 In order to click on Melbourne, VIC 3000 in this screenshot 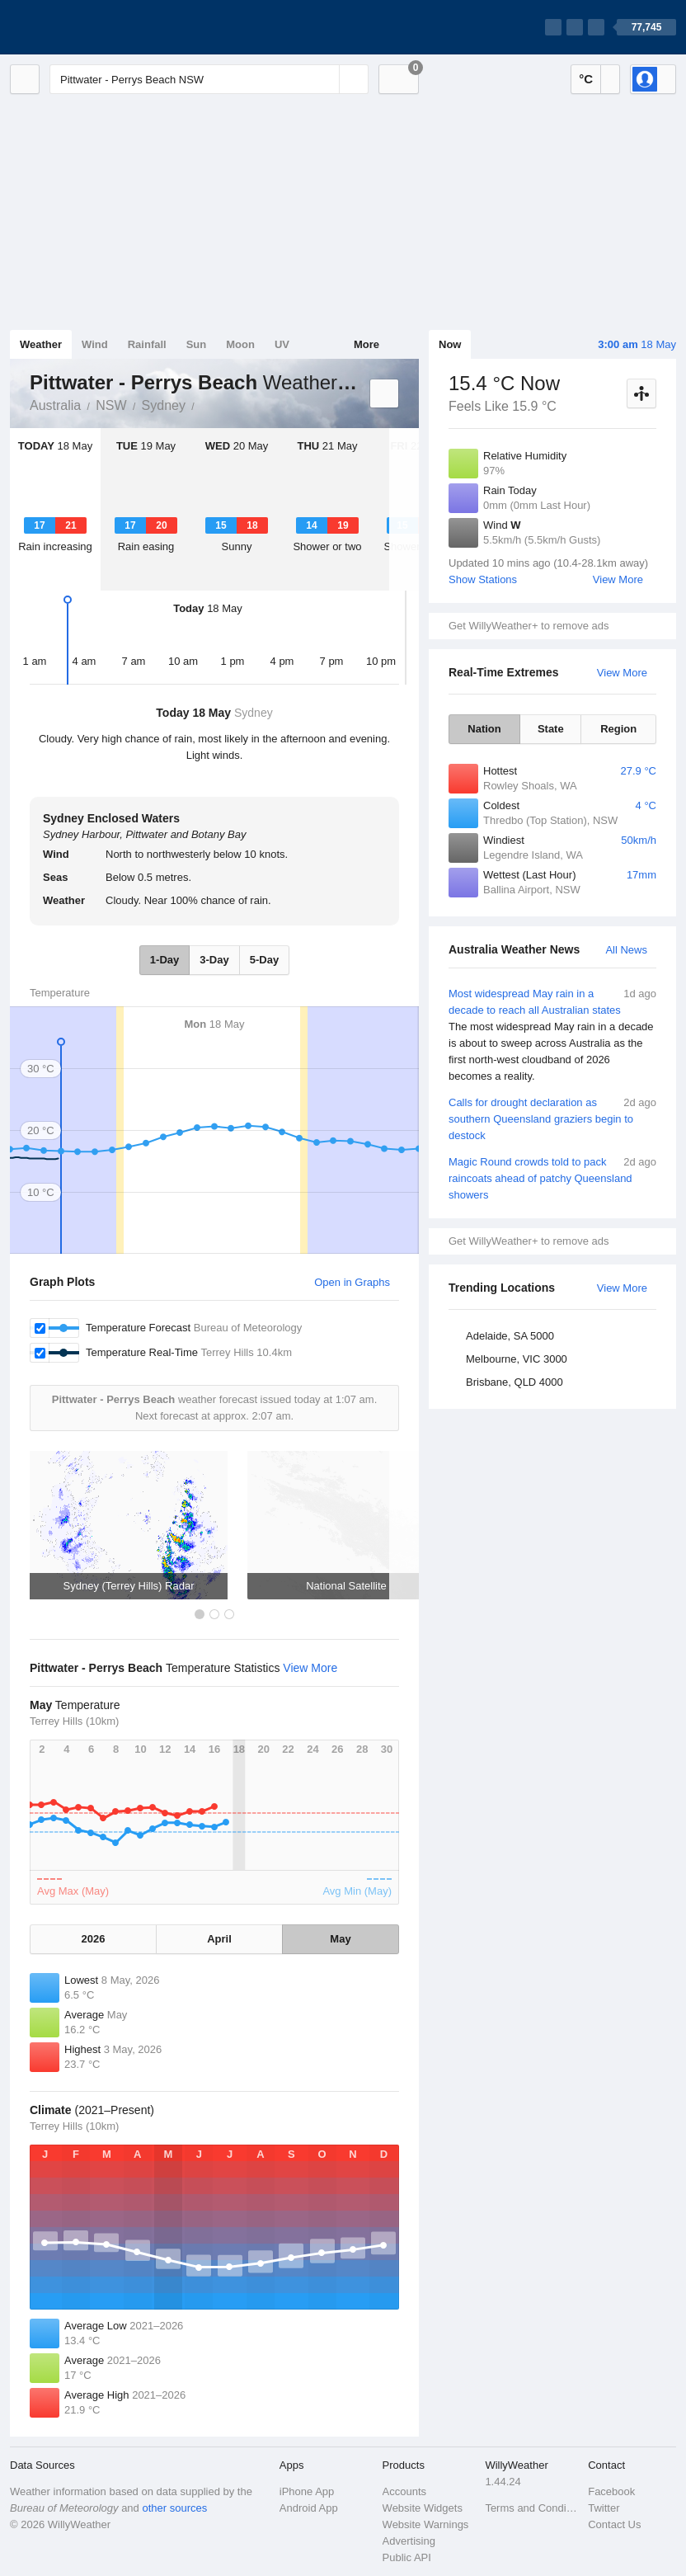, I will do `click(516, 1359)`.